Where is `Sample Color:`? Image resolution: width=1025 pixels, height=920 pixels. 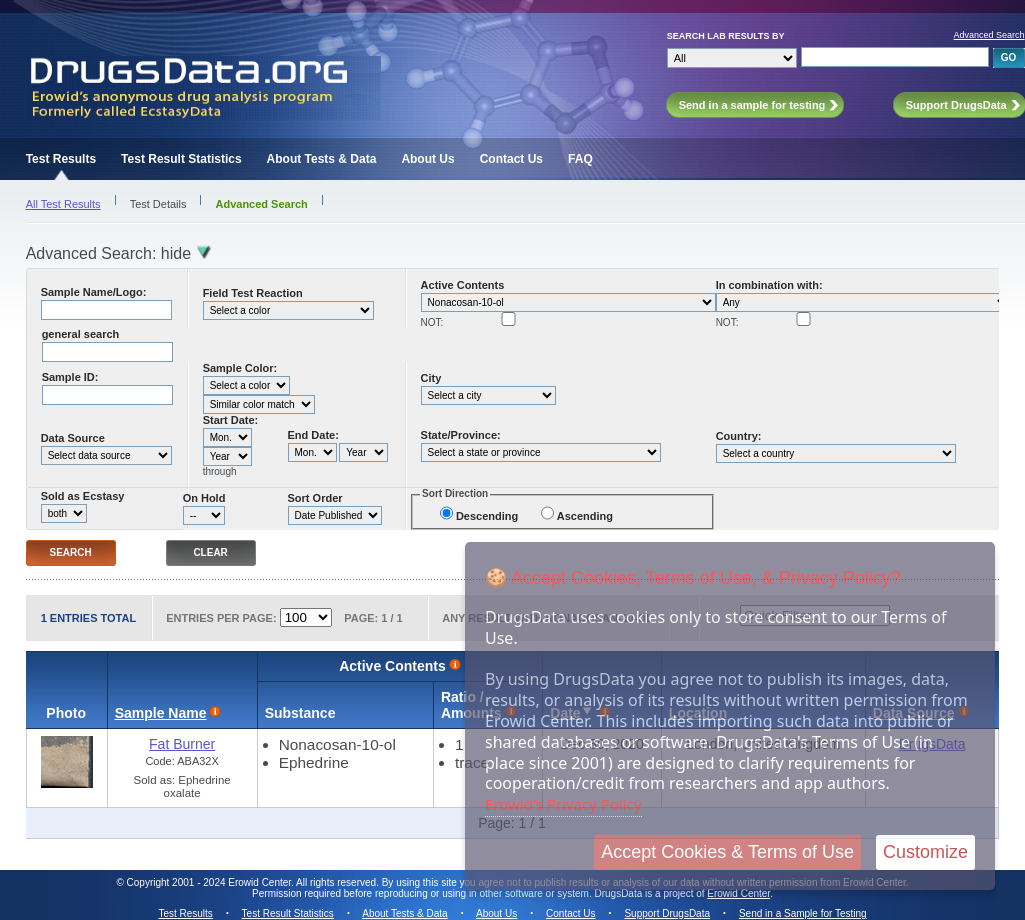 Sample Color: is located at coordinates (240, 368).